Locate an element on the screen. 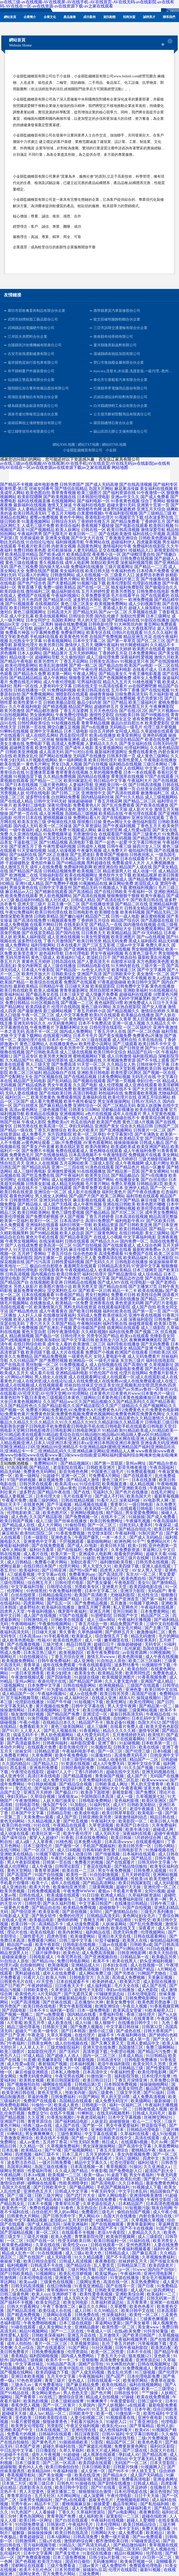 The image size is (179, 2576). 女同另类一区 is located at coordinates (100, 978).